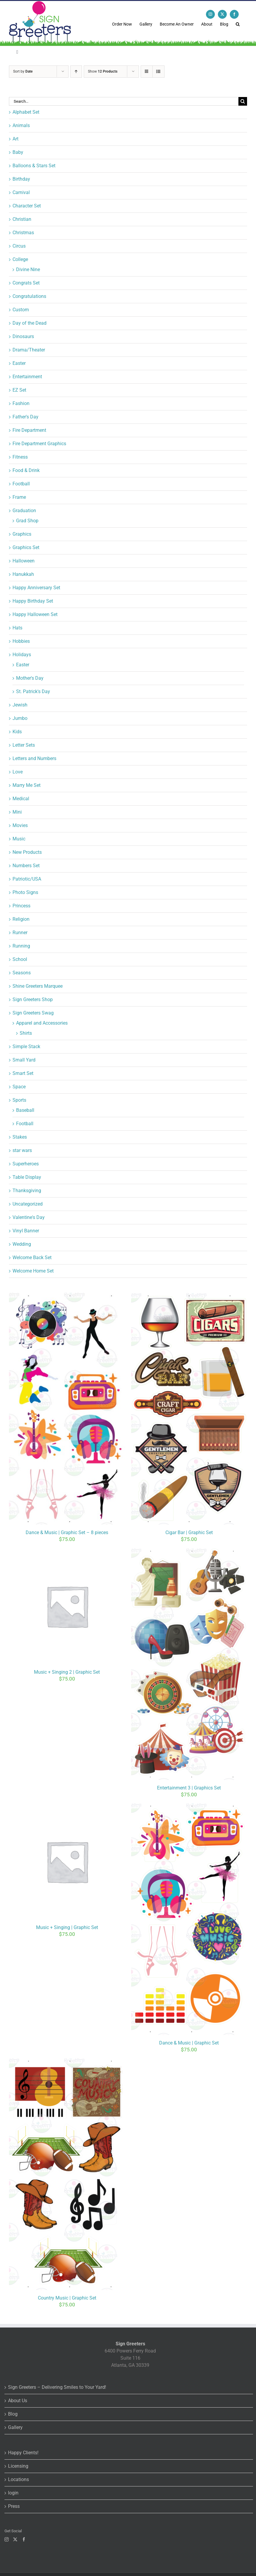 The image size is (256, 2576). Describe the element at coordinates (38, 986) in the screenshot. I see `Shine Greeters Marquee` at that location.